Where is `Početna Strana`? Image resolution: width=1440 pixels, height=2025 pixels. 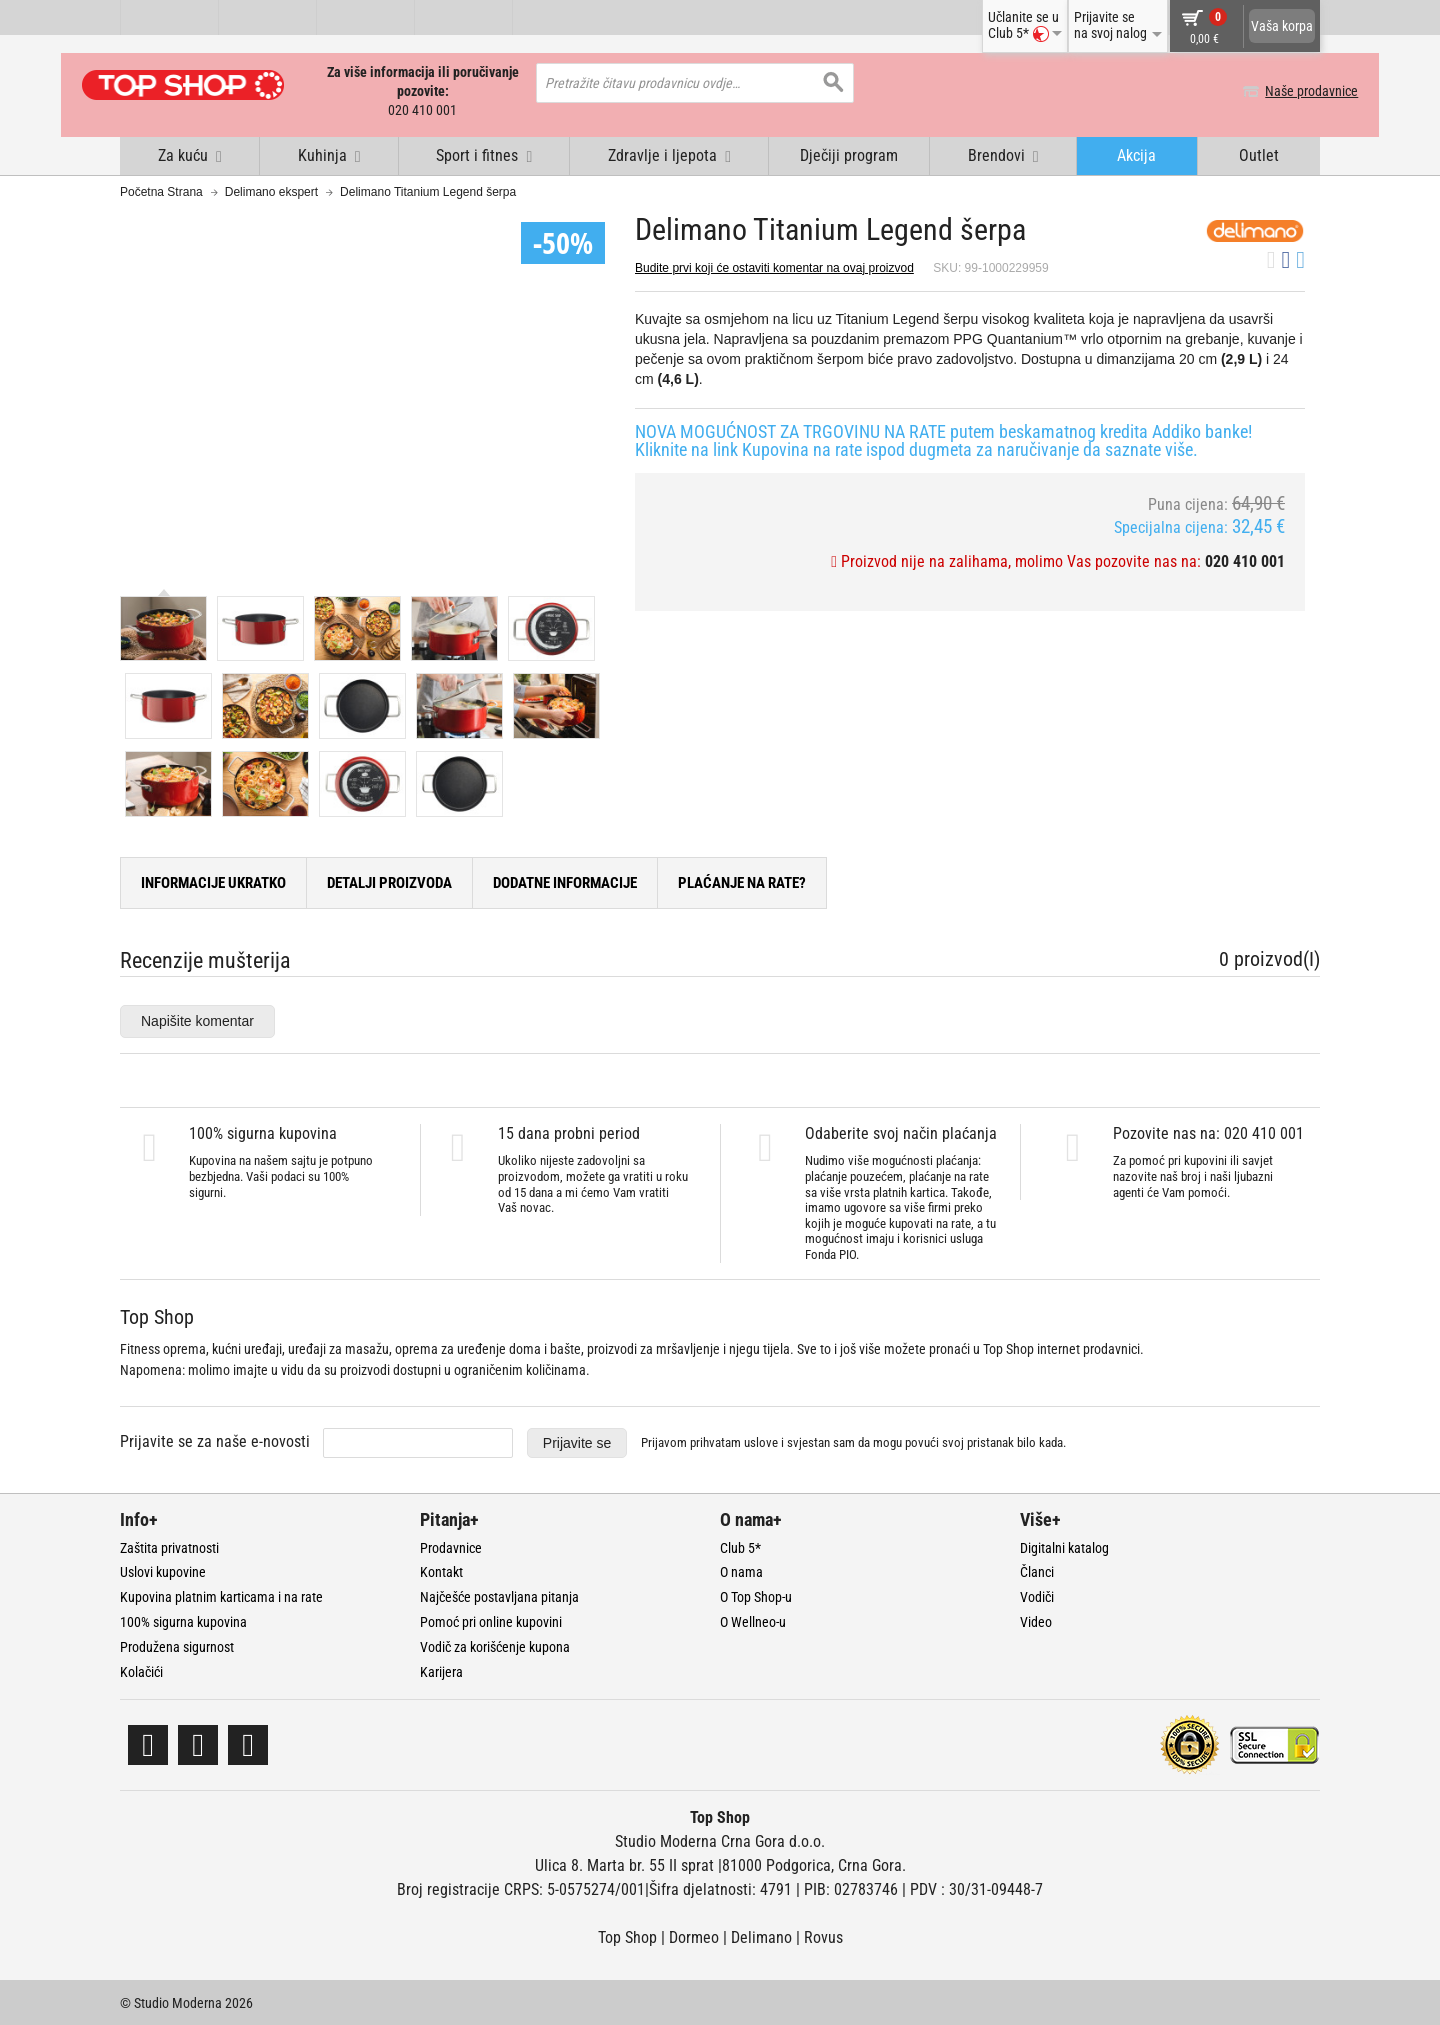 Početna Strana is located at coordinates (161, 190).